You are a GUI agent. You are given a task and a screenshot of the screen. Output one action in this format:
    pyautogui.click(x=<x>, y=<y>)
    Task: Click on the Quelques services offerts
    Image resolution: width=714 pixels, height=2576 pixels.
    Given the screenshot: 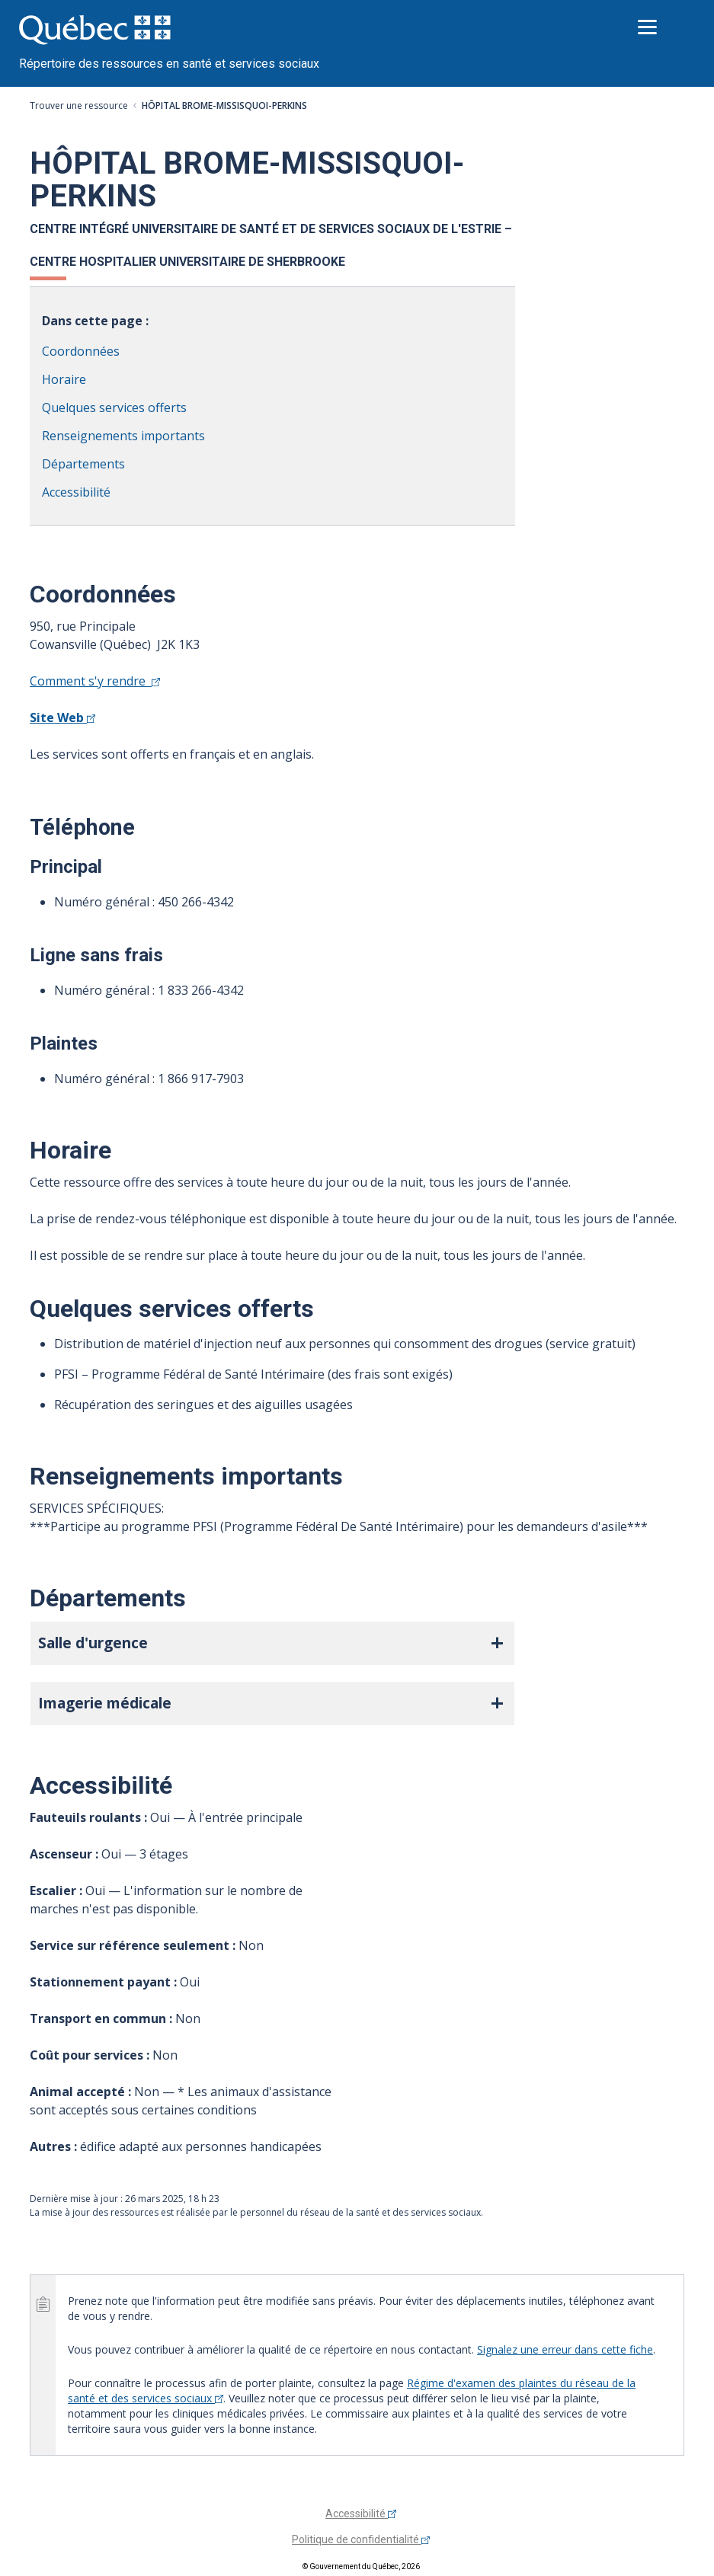 What is the action you would take?
    pyautogui.click(x=114, y=407)
    